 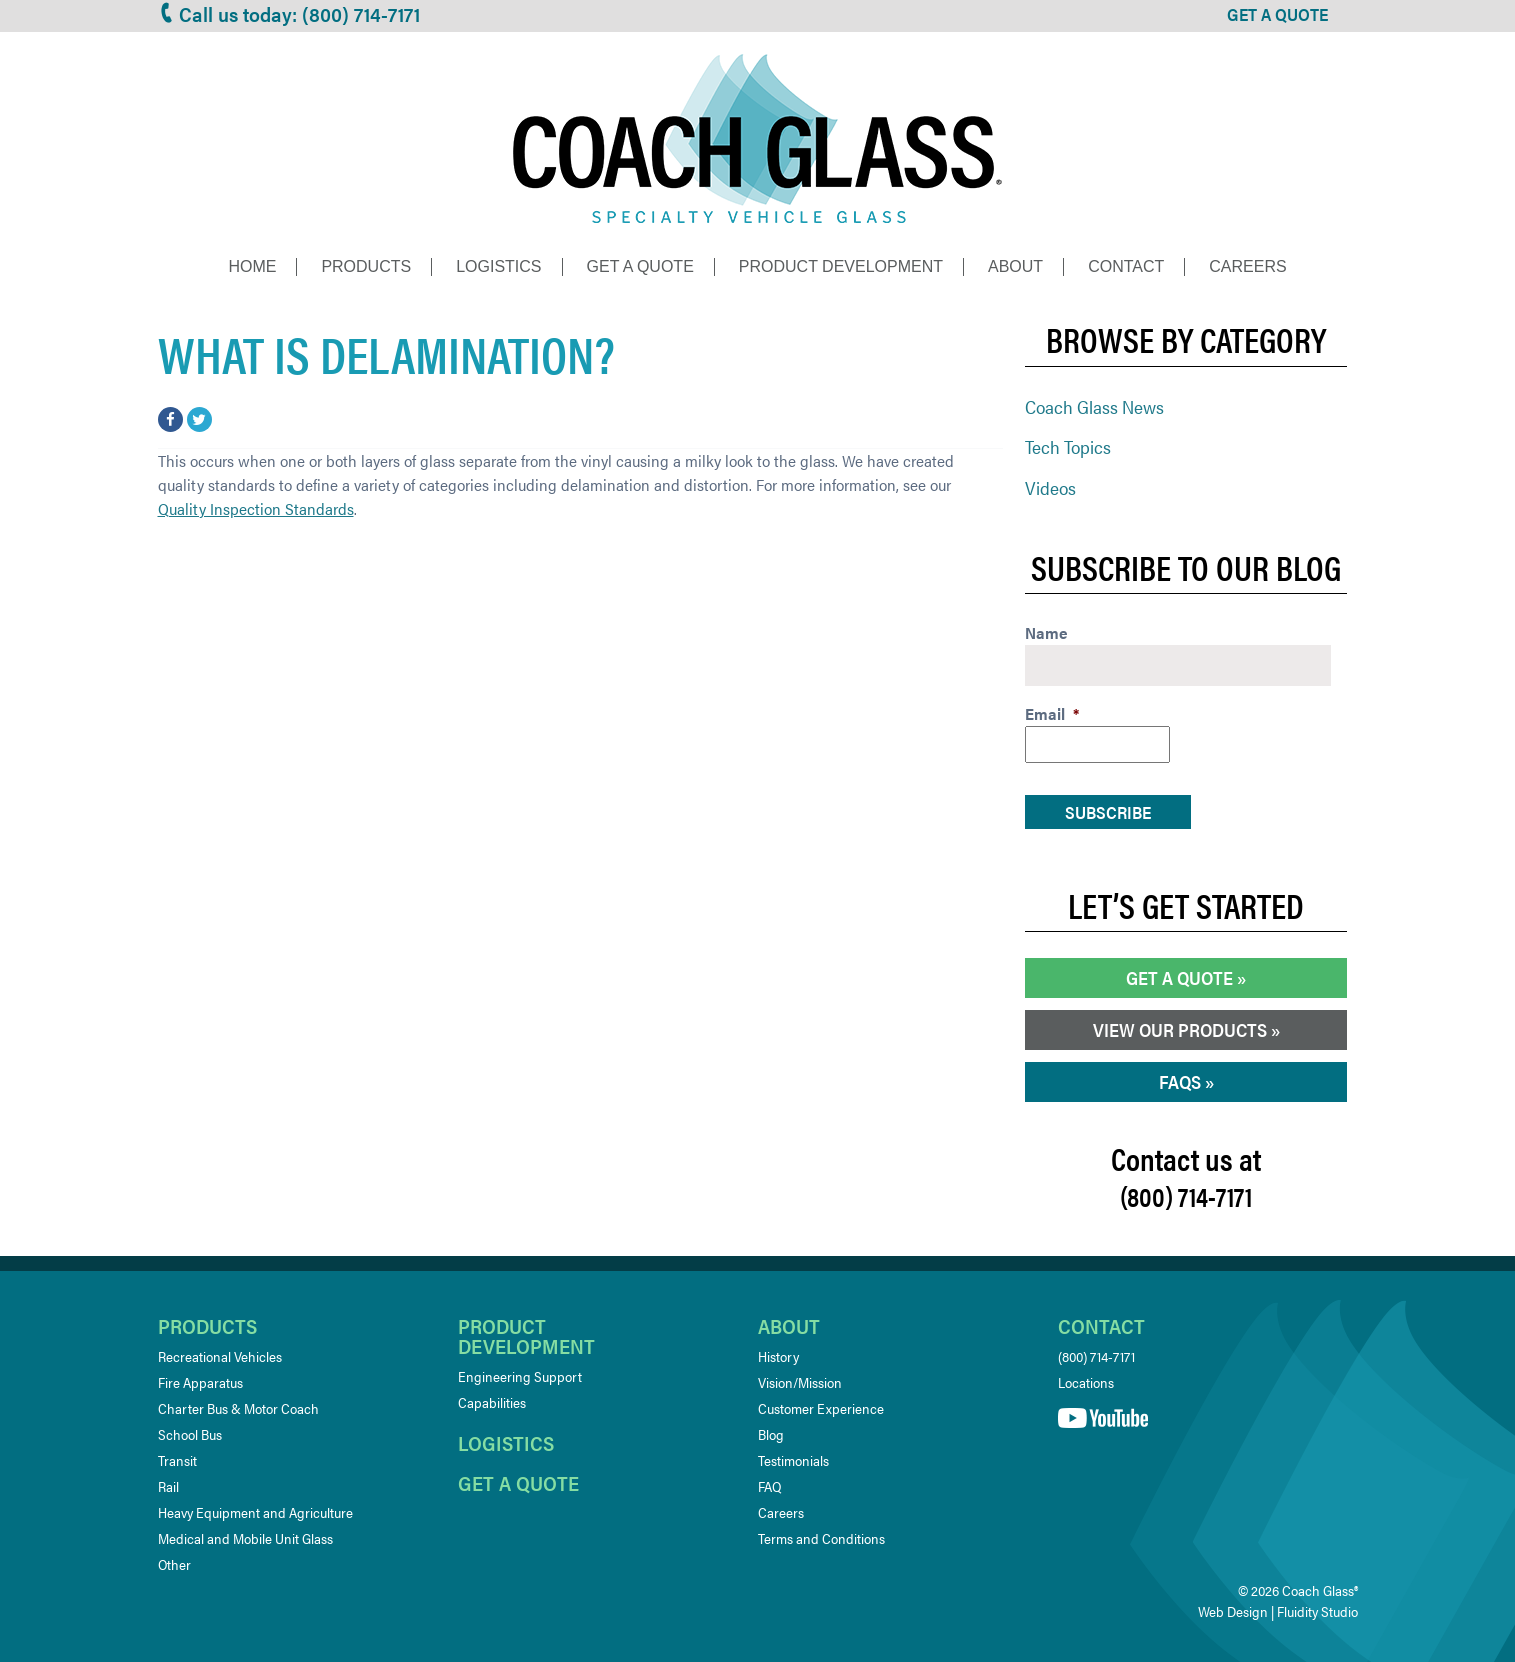 What do you see at coordinates (640, 266) in the screenshot?
I see `Get a Quote` at bounding box center [640, 266].